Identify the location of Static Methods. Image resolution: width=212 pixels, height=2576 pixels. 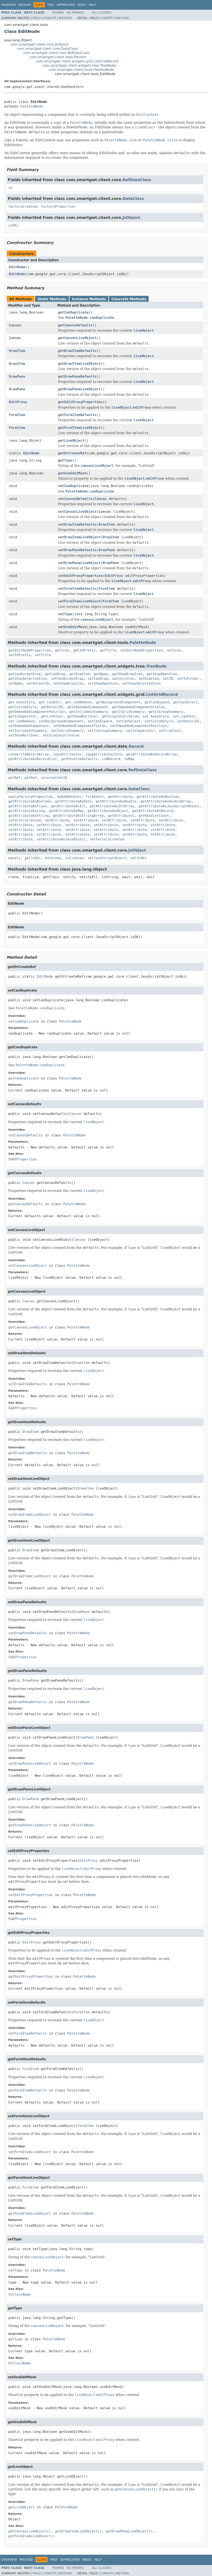
(52, 299).